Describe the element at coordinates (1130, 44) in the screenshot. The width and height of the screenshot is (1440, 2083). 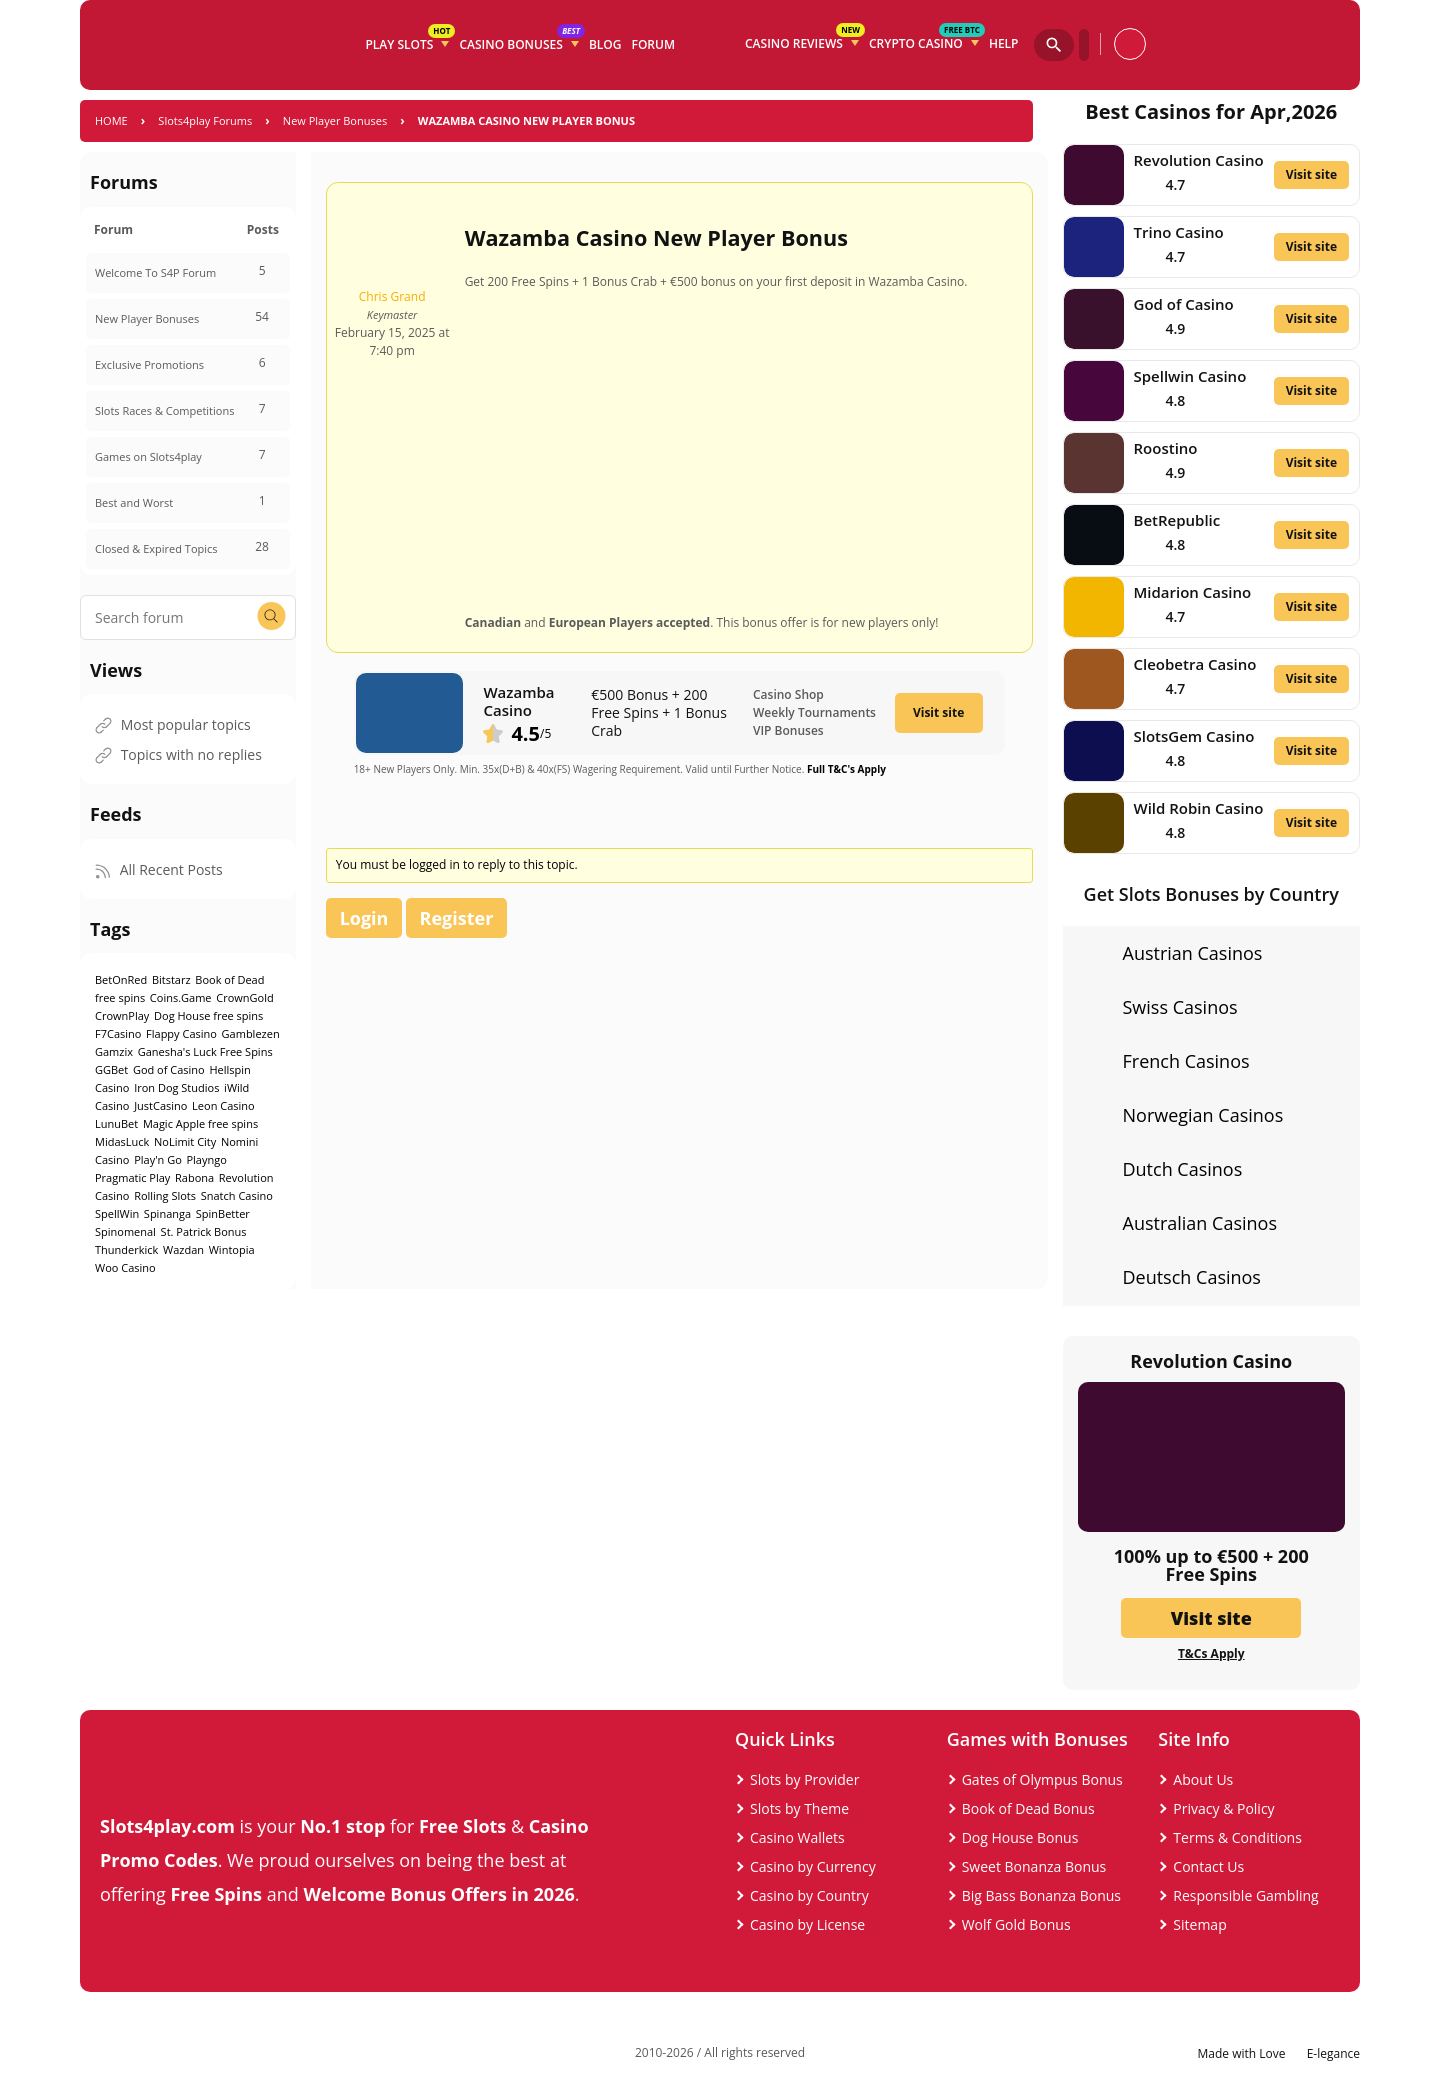
I see `[profile]` at that location.